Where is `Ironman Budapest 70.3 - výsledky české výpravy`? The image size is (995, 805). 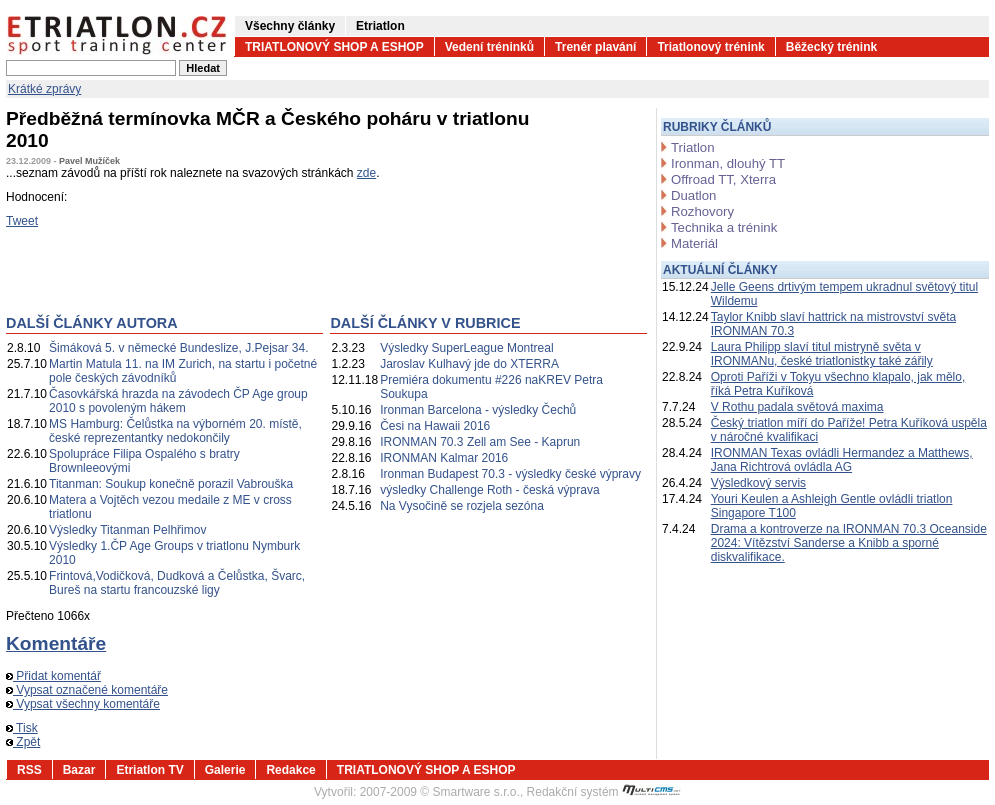
Ironman Budapest 70.3 - výsledky české výpravy is located at coordinates (510, 474).